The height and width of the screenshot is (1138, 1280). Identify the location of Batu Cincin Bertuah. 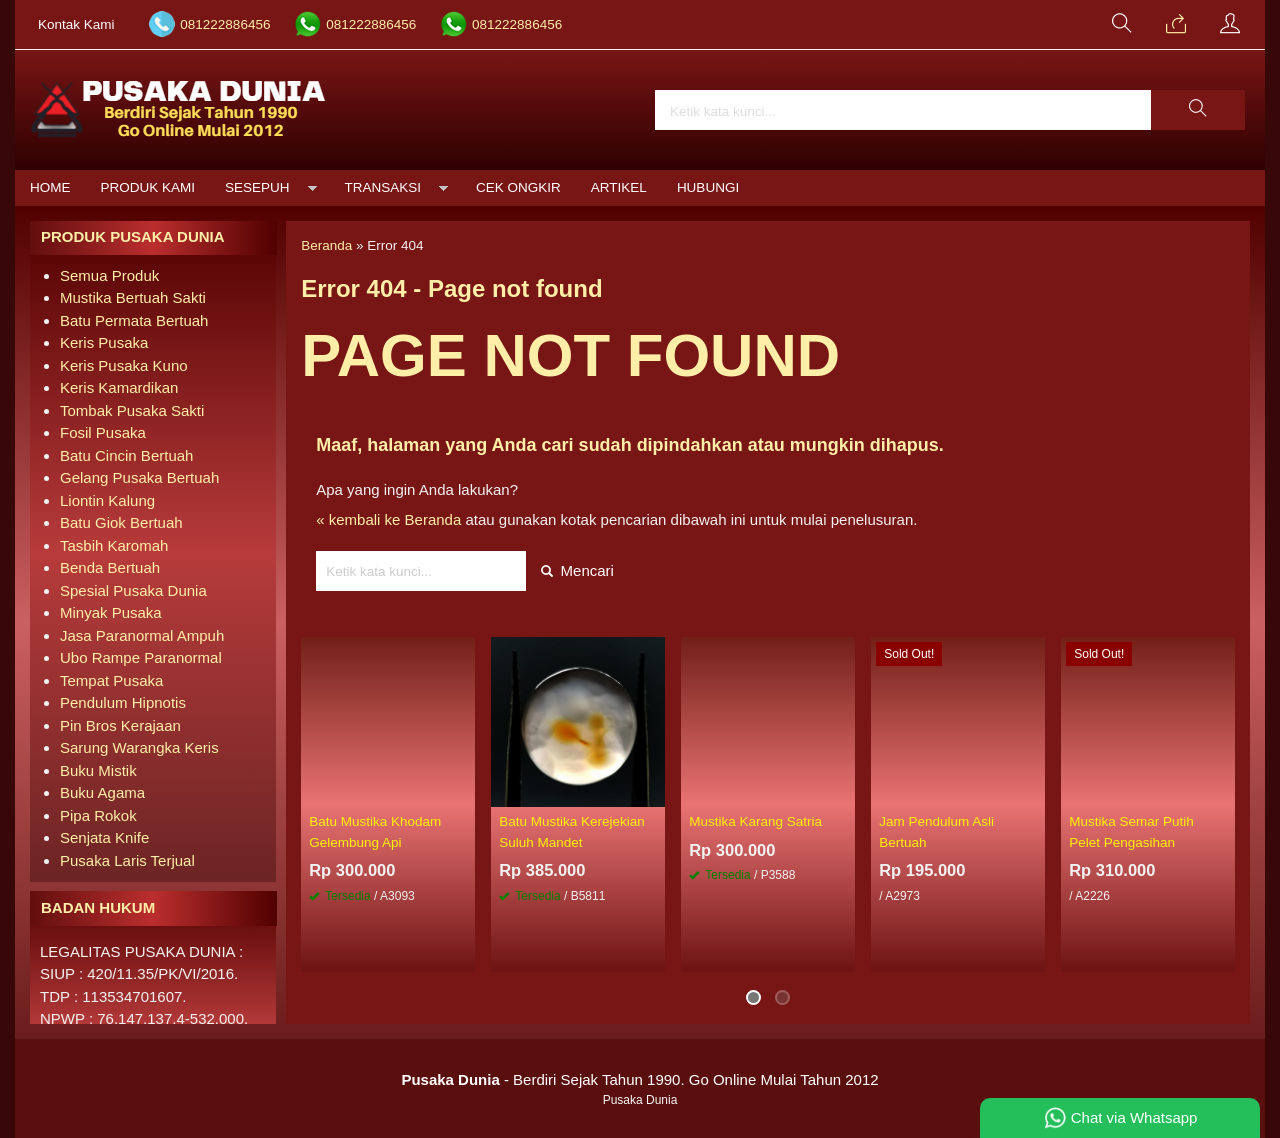
(126, 455).